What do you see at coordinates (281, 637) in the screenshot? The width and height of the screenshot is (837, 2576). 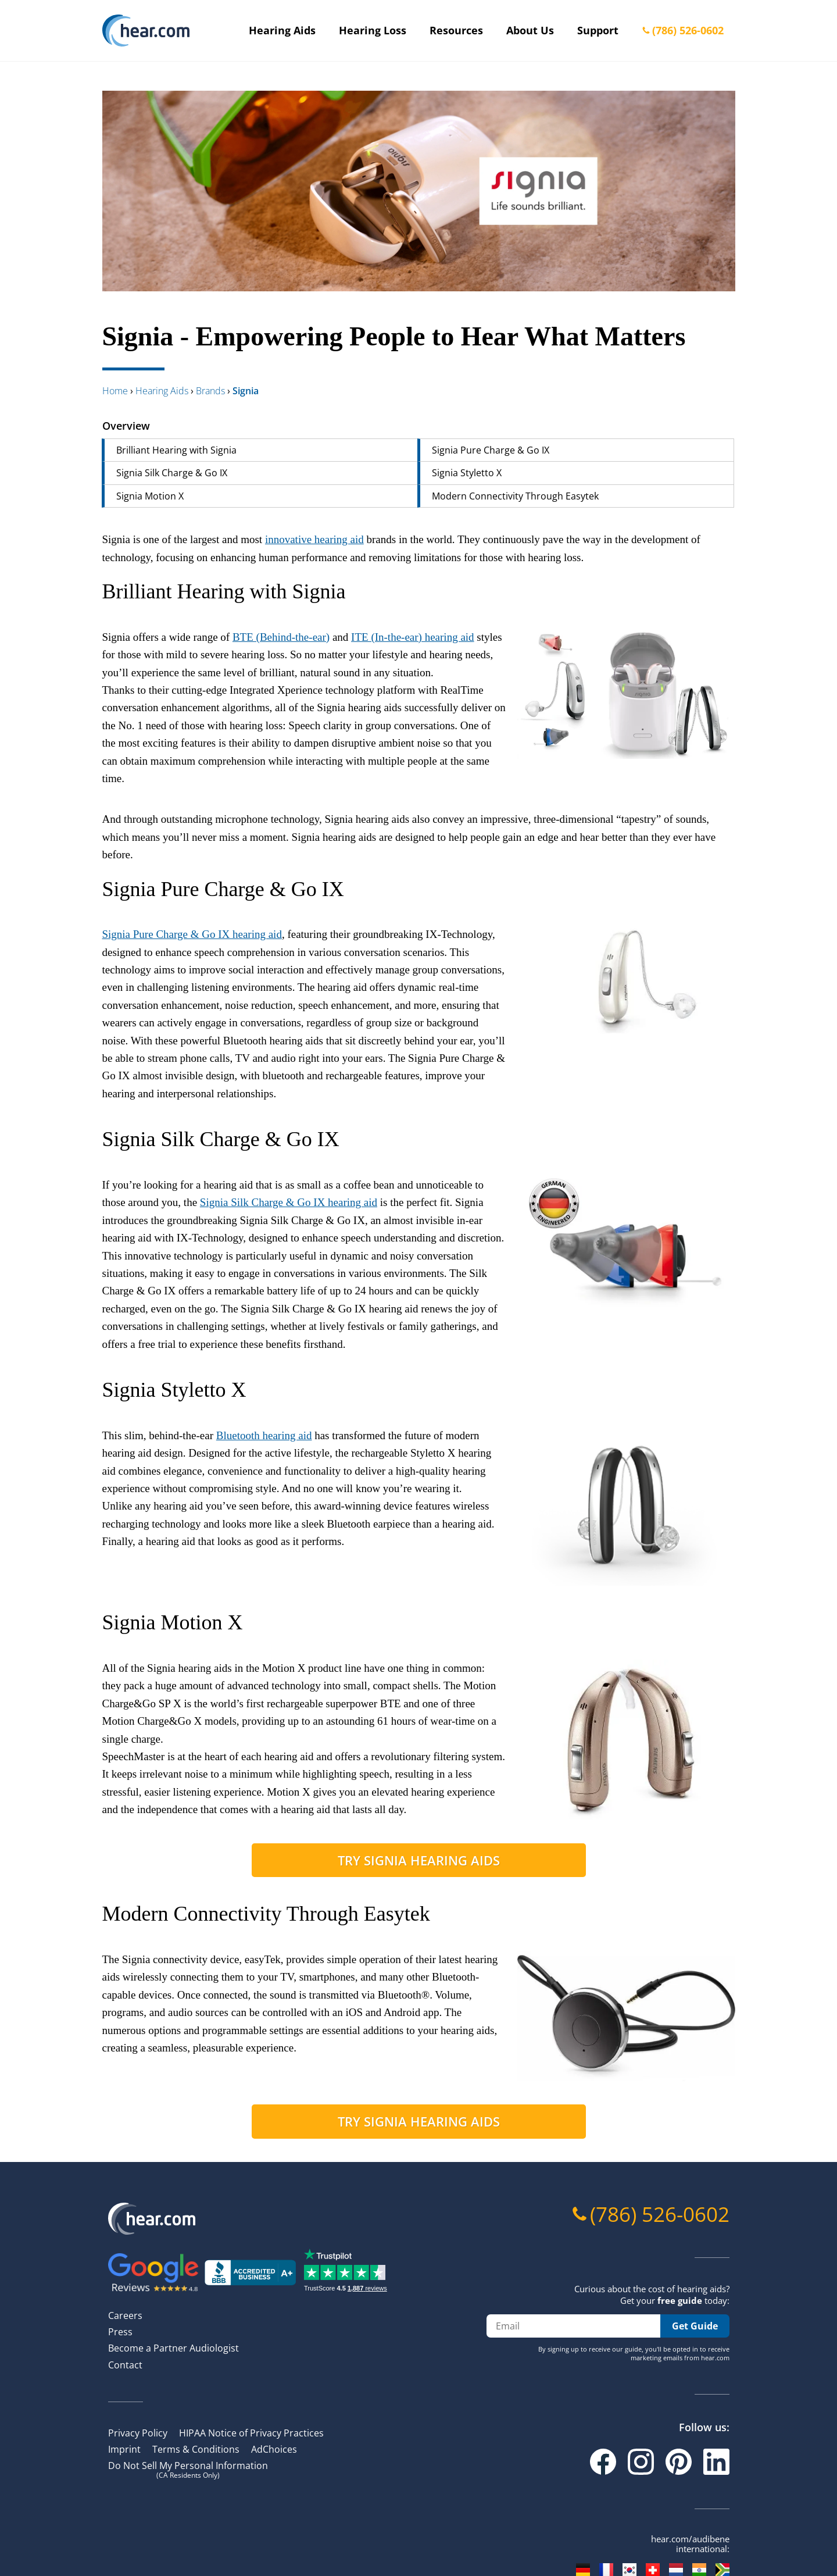 I see `BTE (Behind-the-ear)` at bounding box center [281, 637].